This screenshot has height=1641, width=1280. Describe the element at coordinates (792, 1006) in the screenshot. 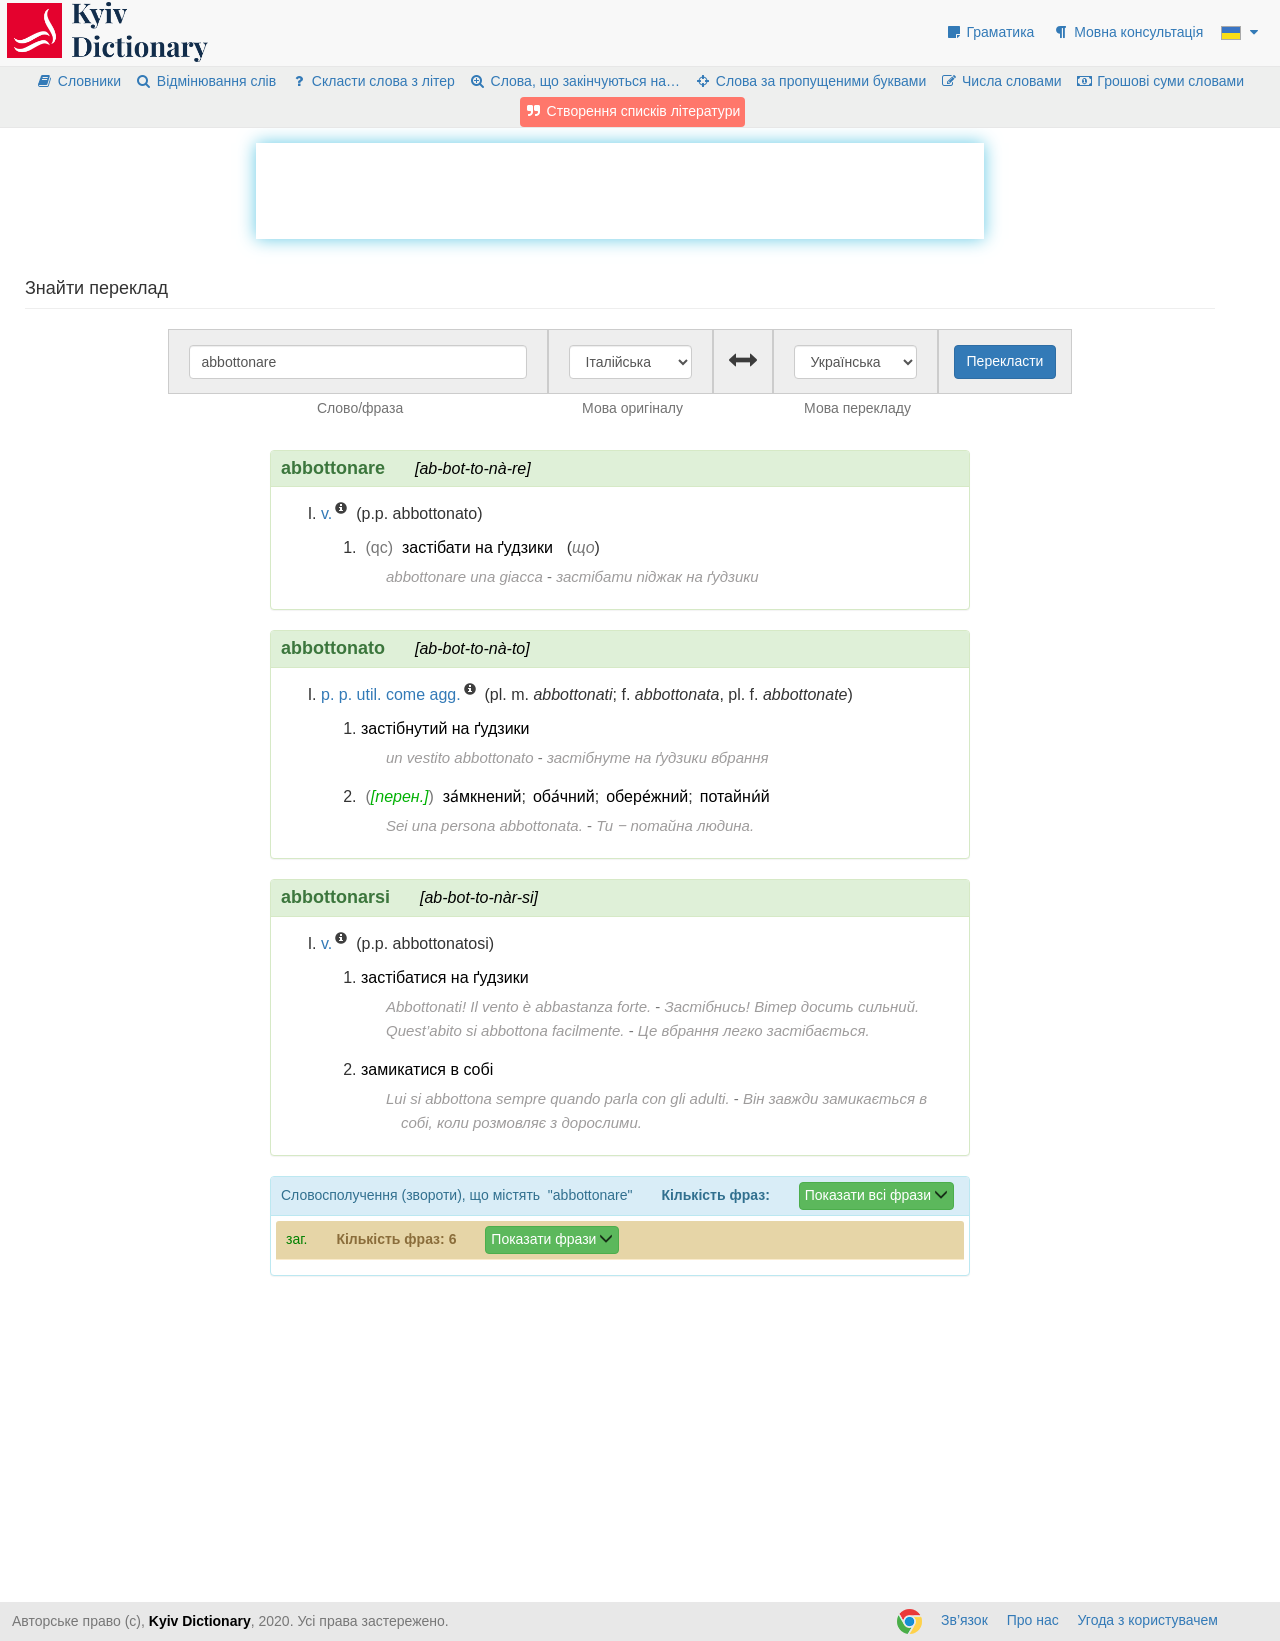

I see `Застібнись! Вітер досить сильний.` at that location.